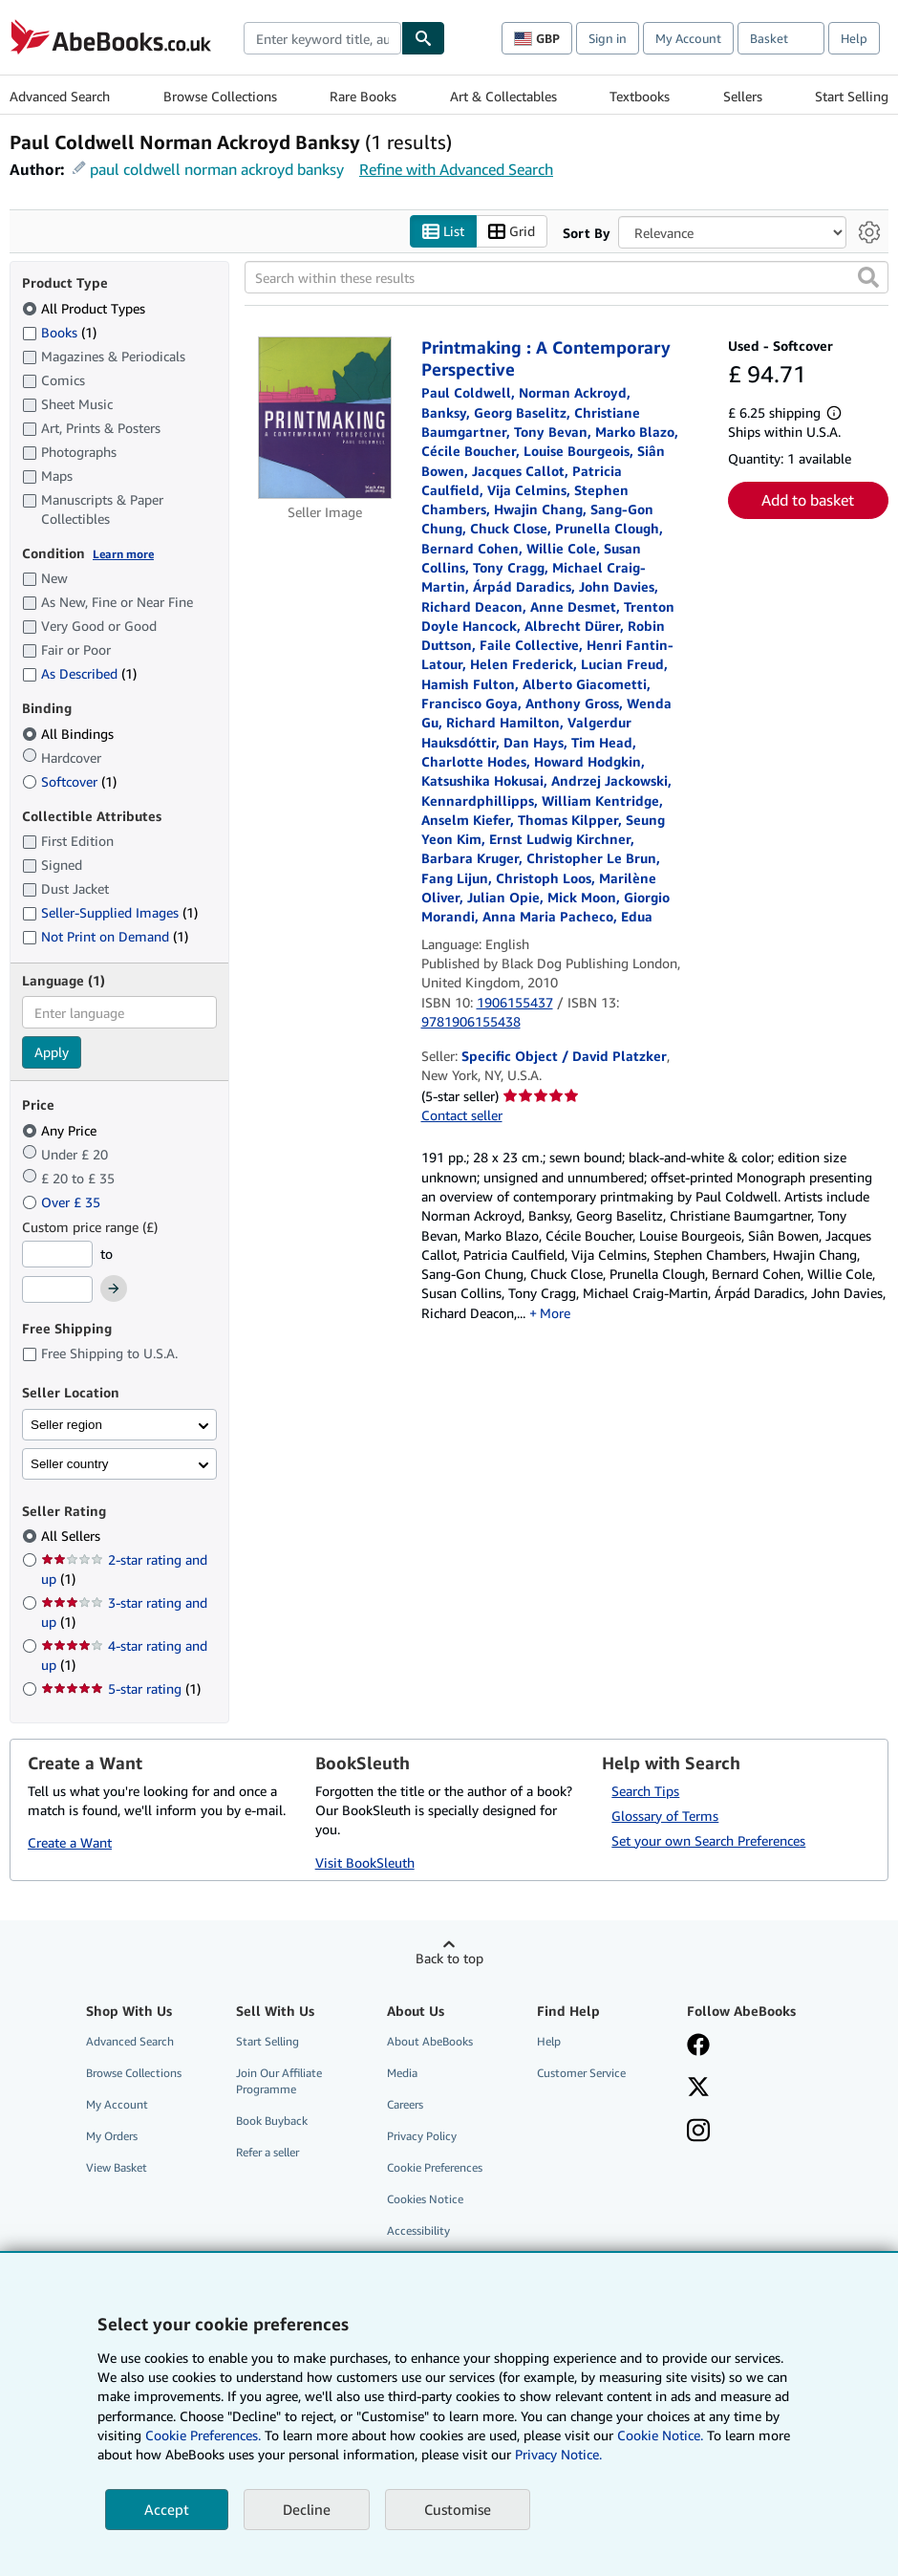 The image size is (898, 2576). Describe the element at coordinates (688, 38) in the screenshot. I see `My Account` at that location.